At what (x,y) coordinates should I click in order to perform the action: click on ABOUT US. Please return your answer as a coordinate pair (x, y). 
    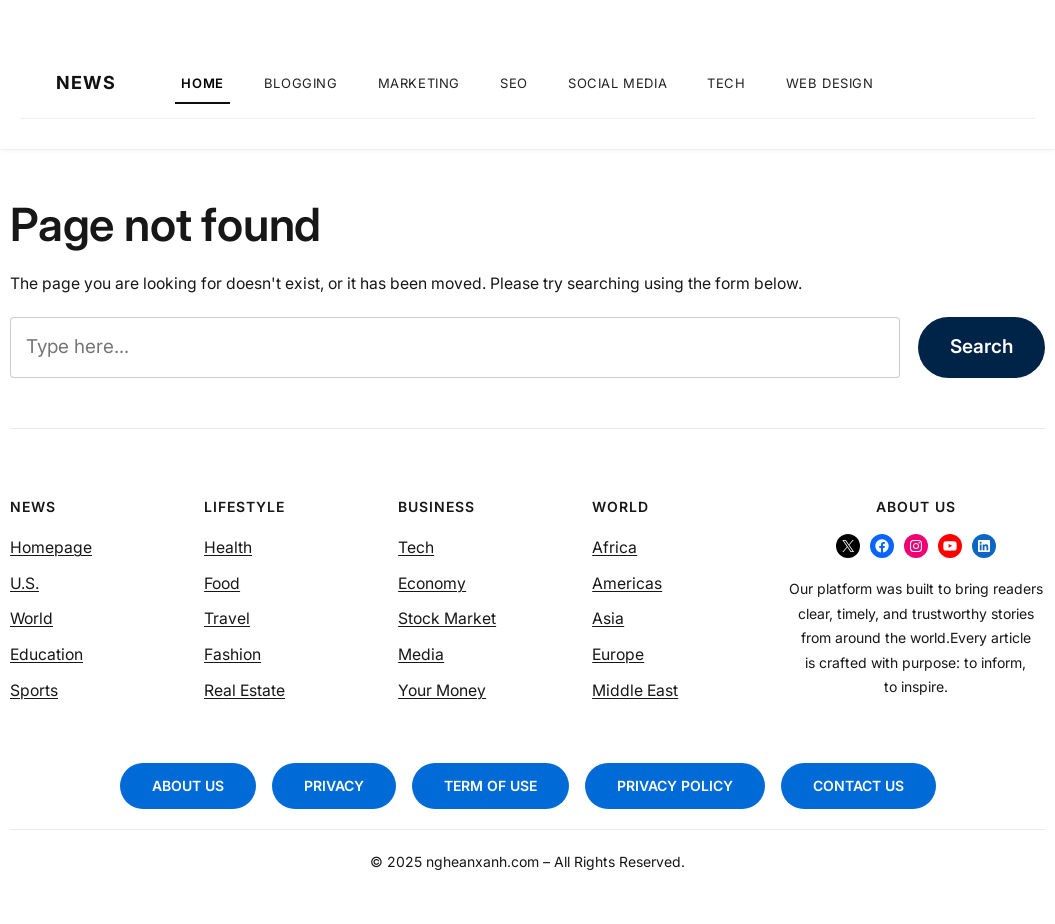
    Looking at the image, I should click on (188, 785).